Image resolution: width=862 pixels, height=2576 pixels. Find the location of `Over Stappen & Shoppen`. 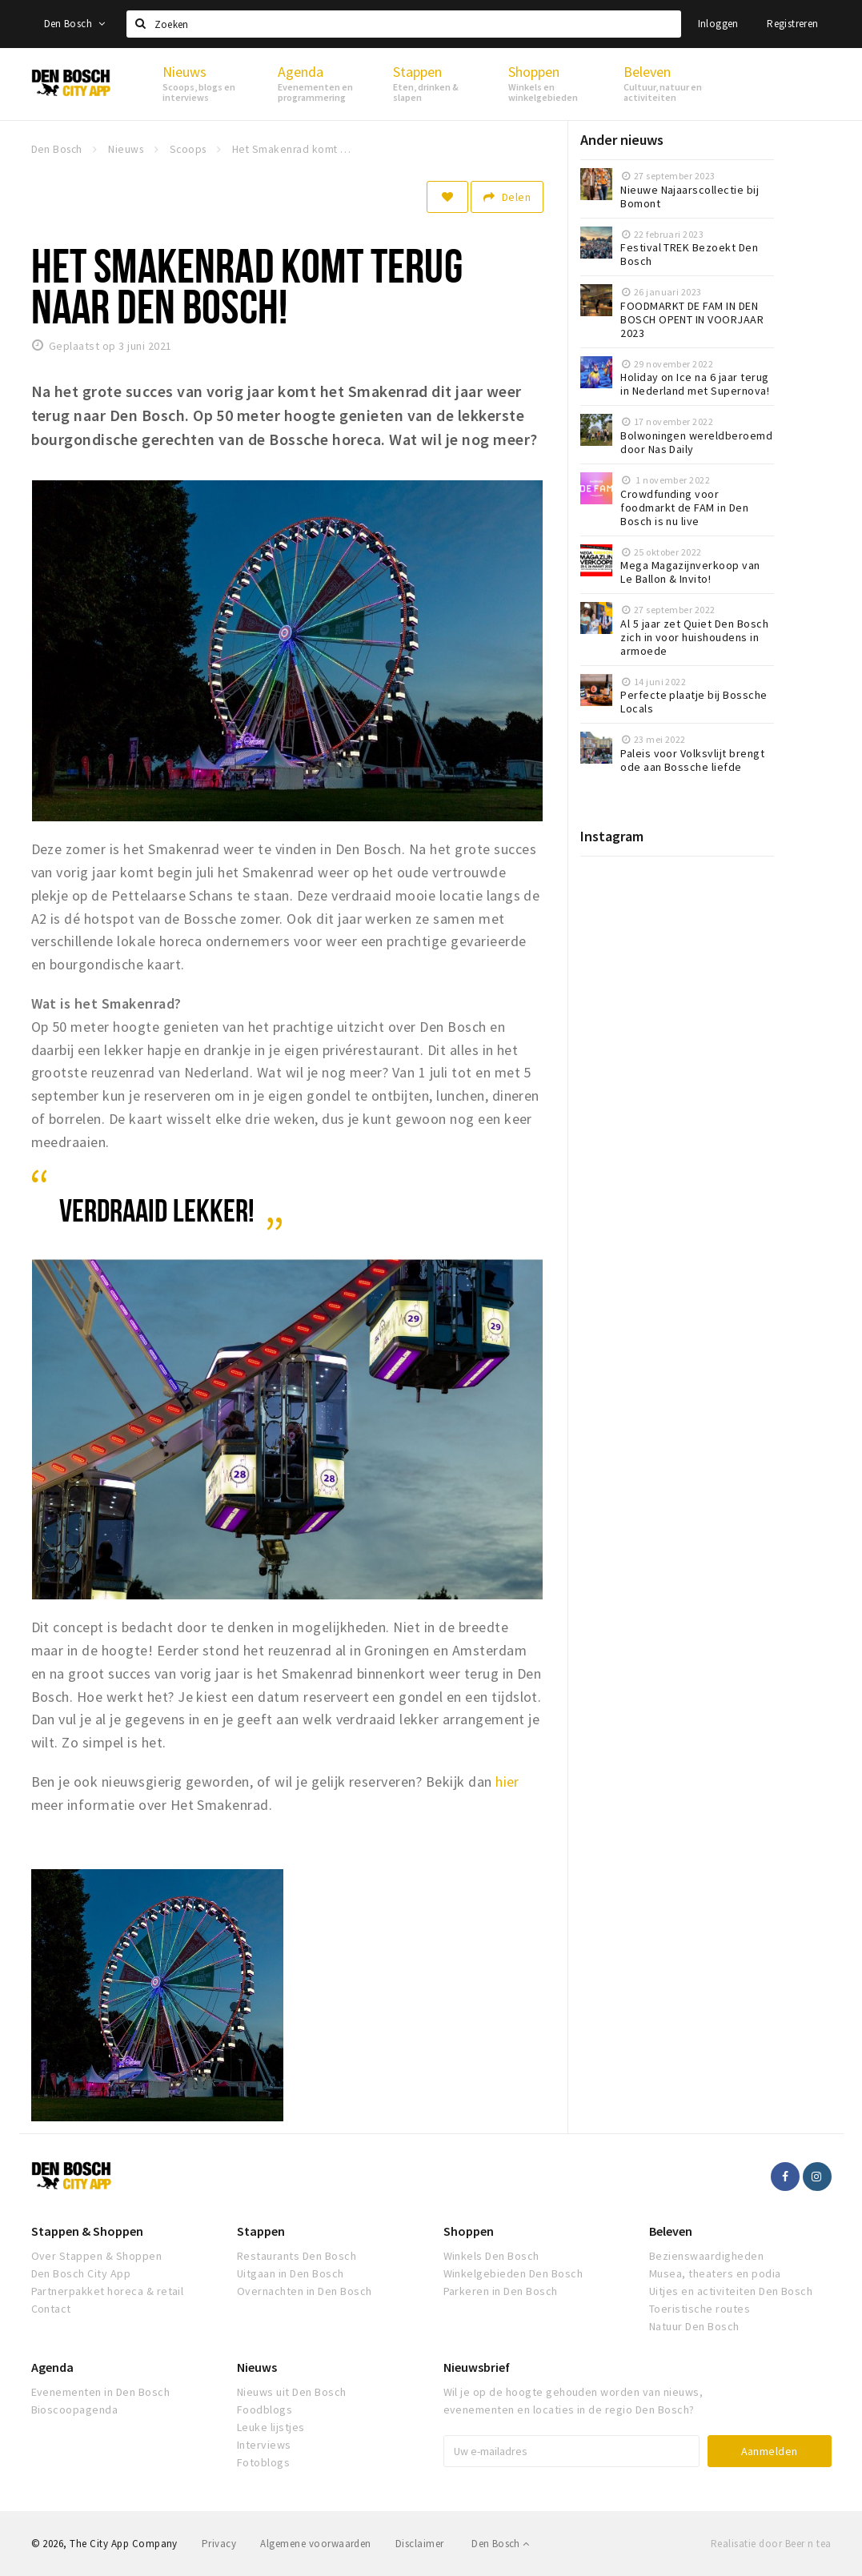

Over Stappen & Shoppen is located at coordinates (96, 2256).